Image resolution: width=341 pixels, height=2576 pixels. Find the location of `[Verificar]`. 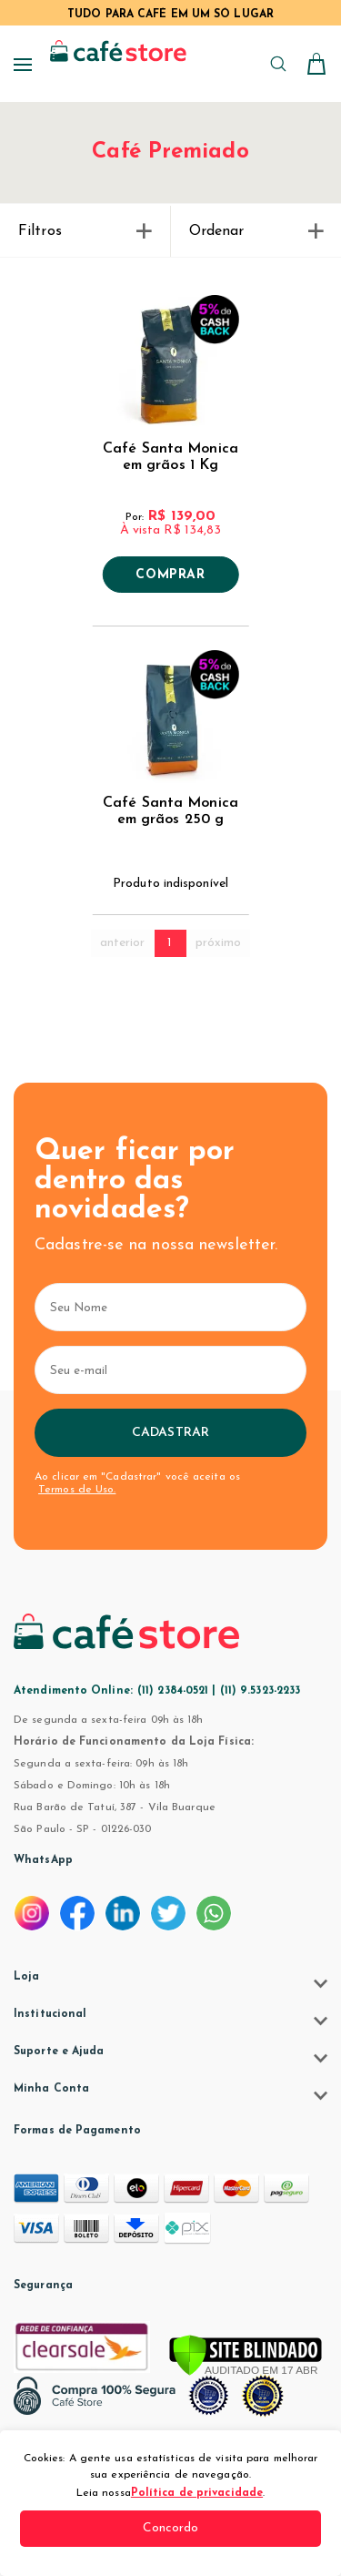

[Verificar] is located at coordinates (245, 2356).